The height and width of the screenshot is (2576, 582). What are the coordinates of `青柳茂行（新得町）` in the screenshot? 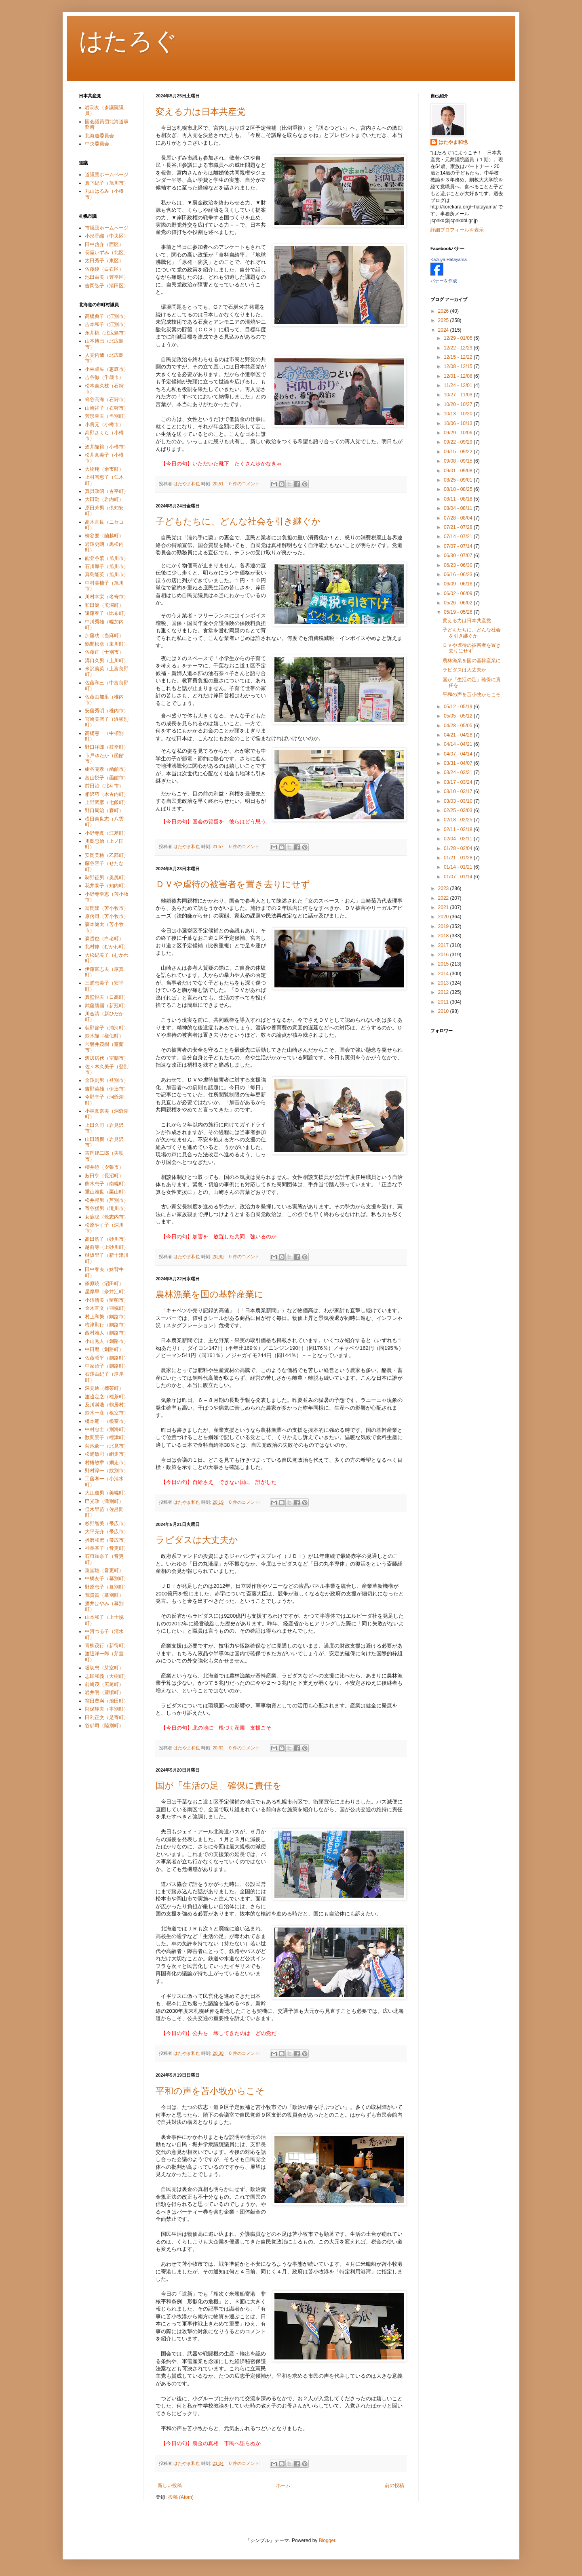 It's located at (107, 1645).